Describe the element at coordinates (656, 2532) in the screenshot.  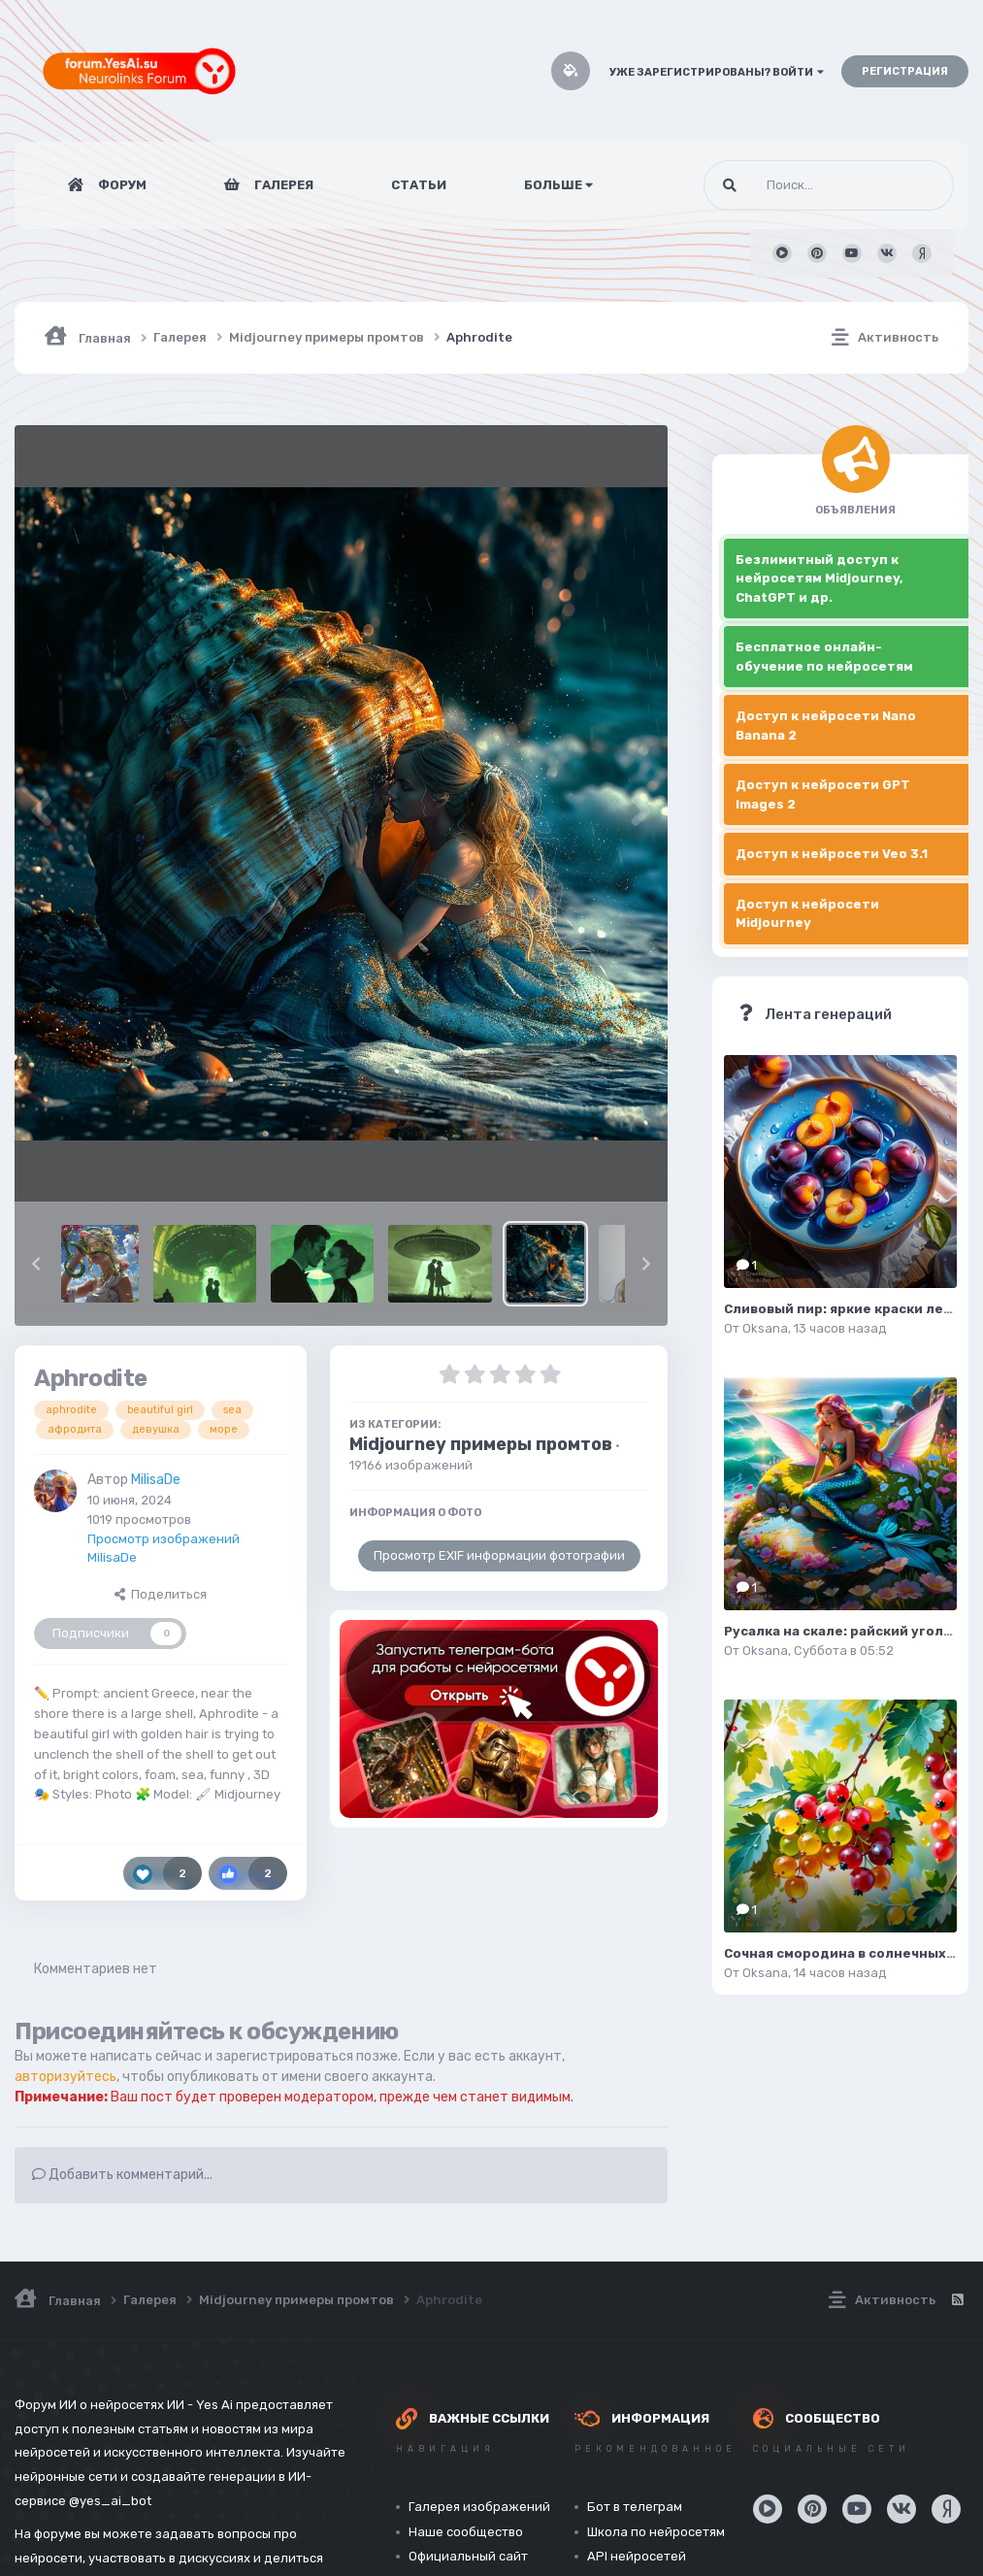
I see `Школа по нейросетям` at that location.